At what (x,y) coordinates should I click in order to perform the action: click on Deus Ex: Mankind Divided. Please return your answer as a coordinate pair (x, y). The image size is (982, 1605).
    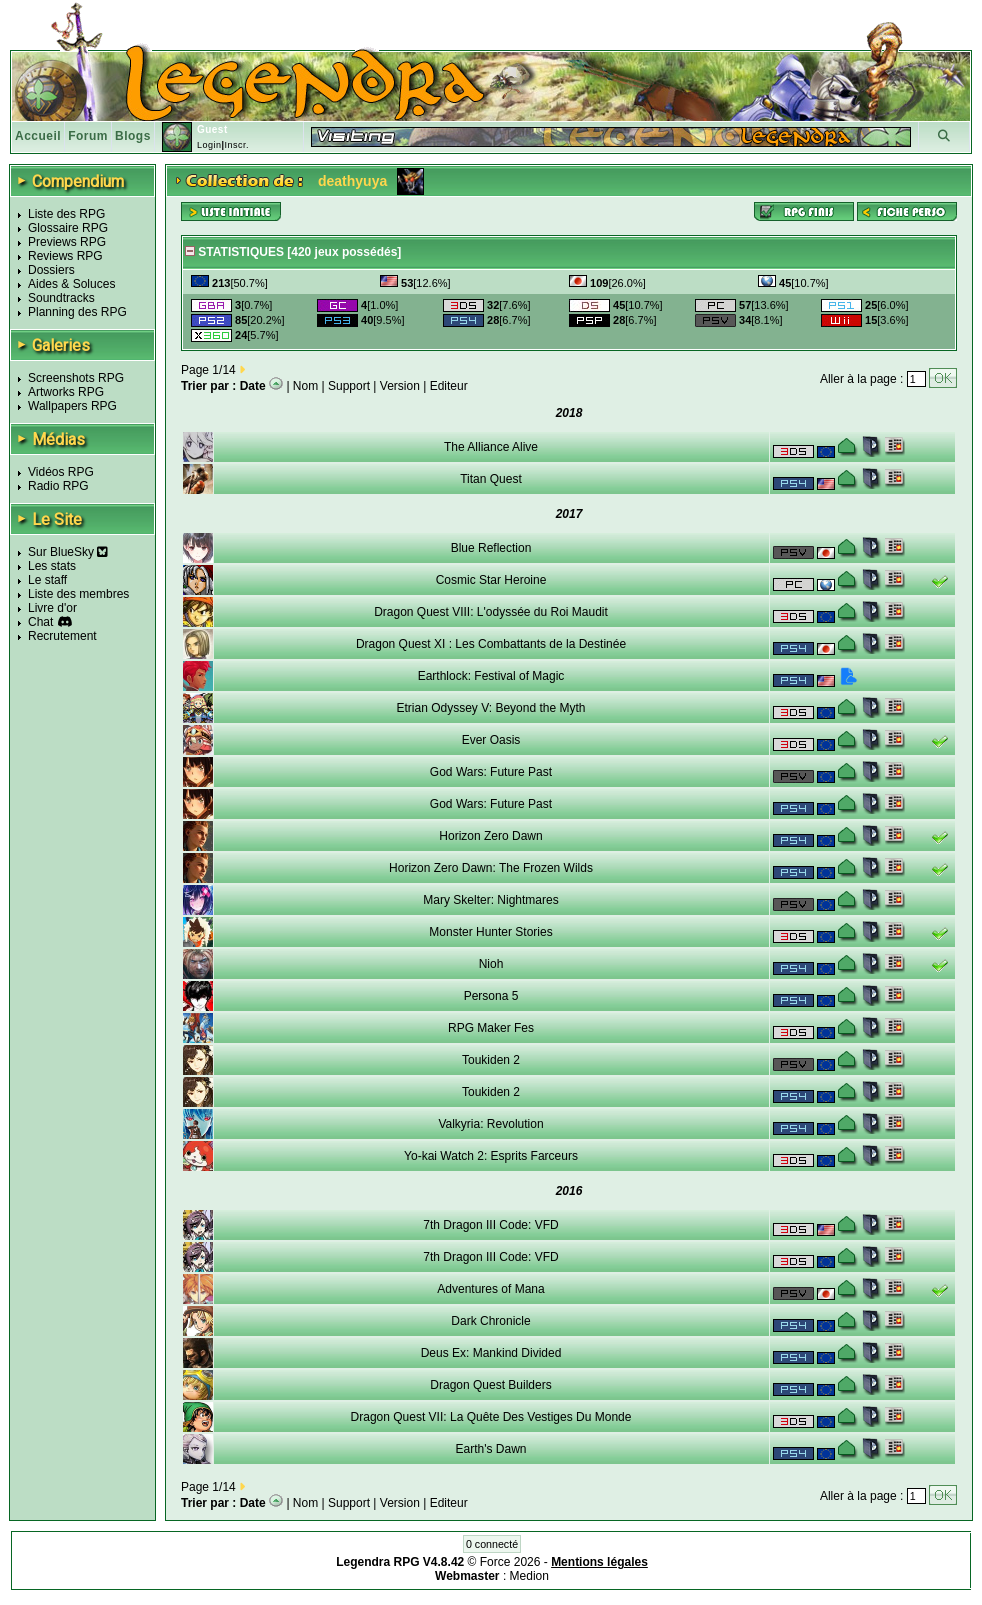
    Looking at the image, I should click on (491, 1353).